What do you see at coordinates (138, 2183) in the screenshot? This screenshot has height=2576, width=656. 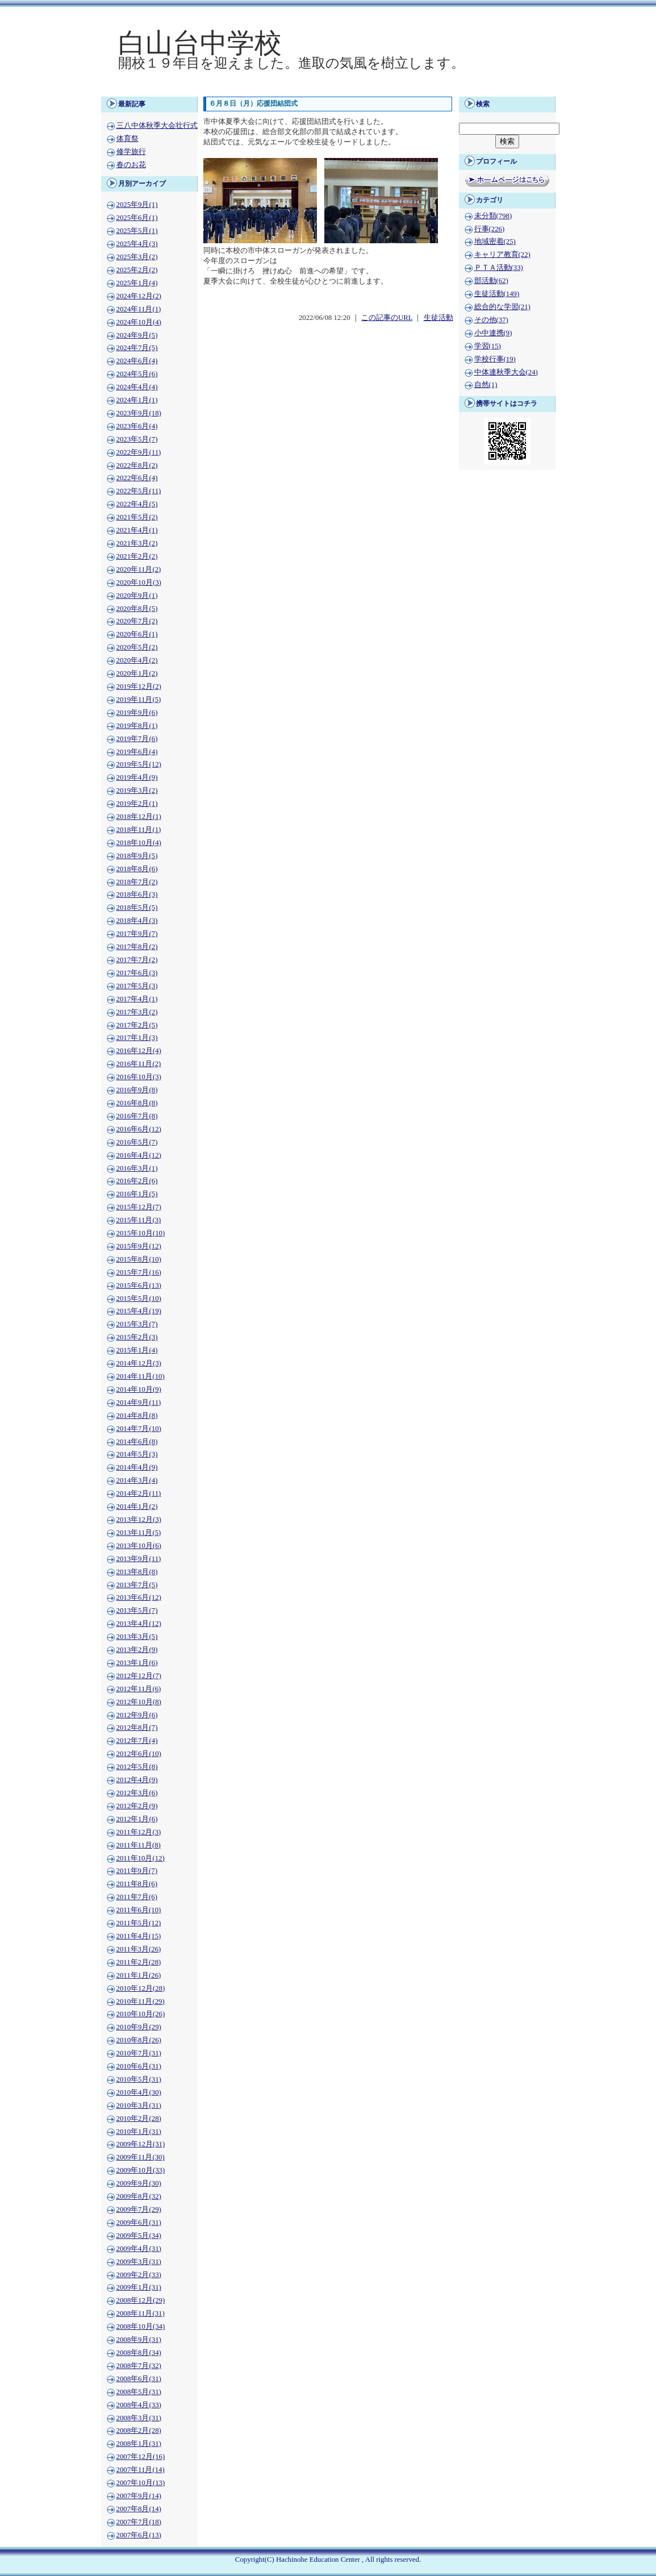 I see `2009年9月(30)` at bounding box center [138, 2183].